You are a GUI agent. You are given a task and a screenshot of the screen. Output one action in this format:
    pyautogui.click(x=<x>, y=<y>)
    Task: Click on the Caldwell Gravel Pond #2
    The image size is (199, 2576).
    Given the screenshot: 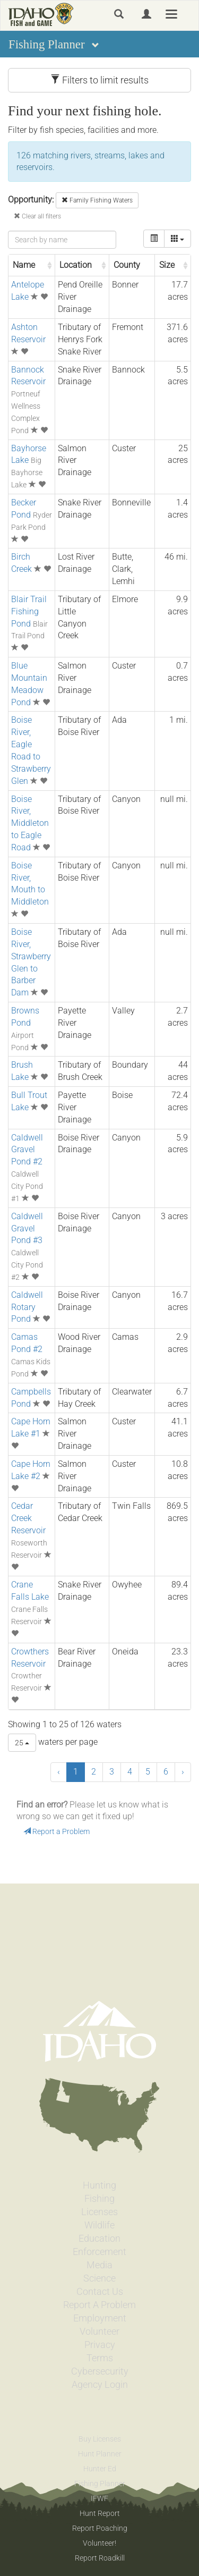 What is the action you would take?
    pyautogui.click(x=27, y=1150)
    